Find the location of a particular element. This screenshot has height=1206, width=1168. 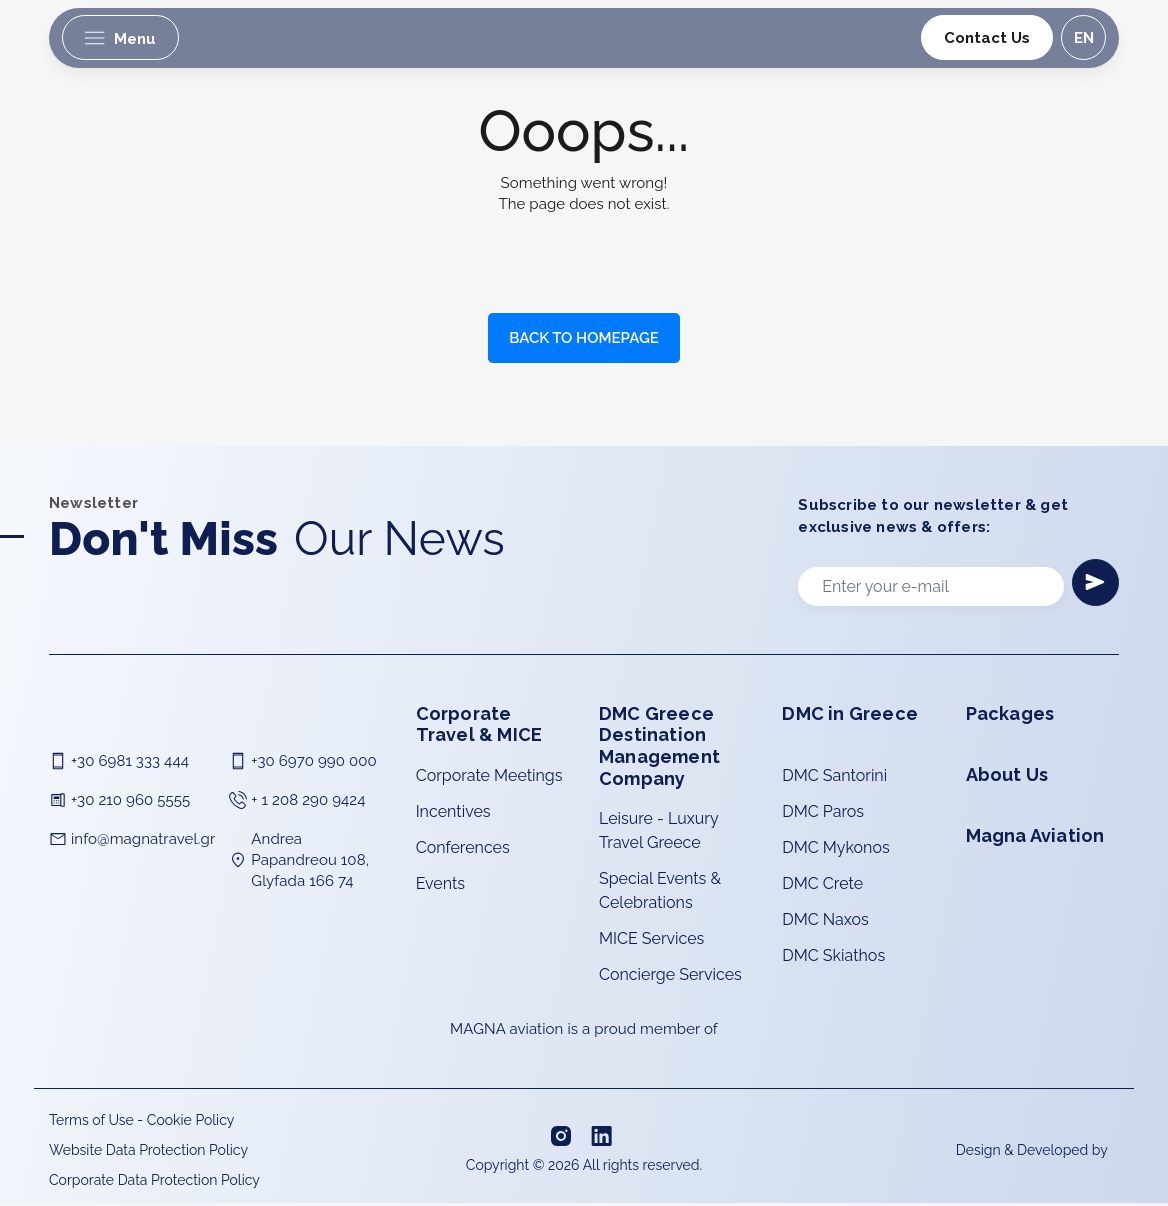

Events is located at coordinates (440, 886).